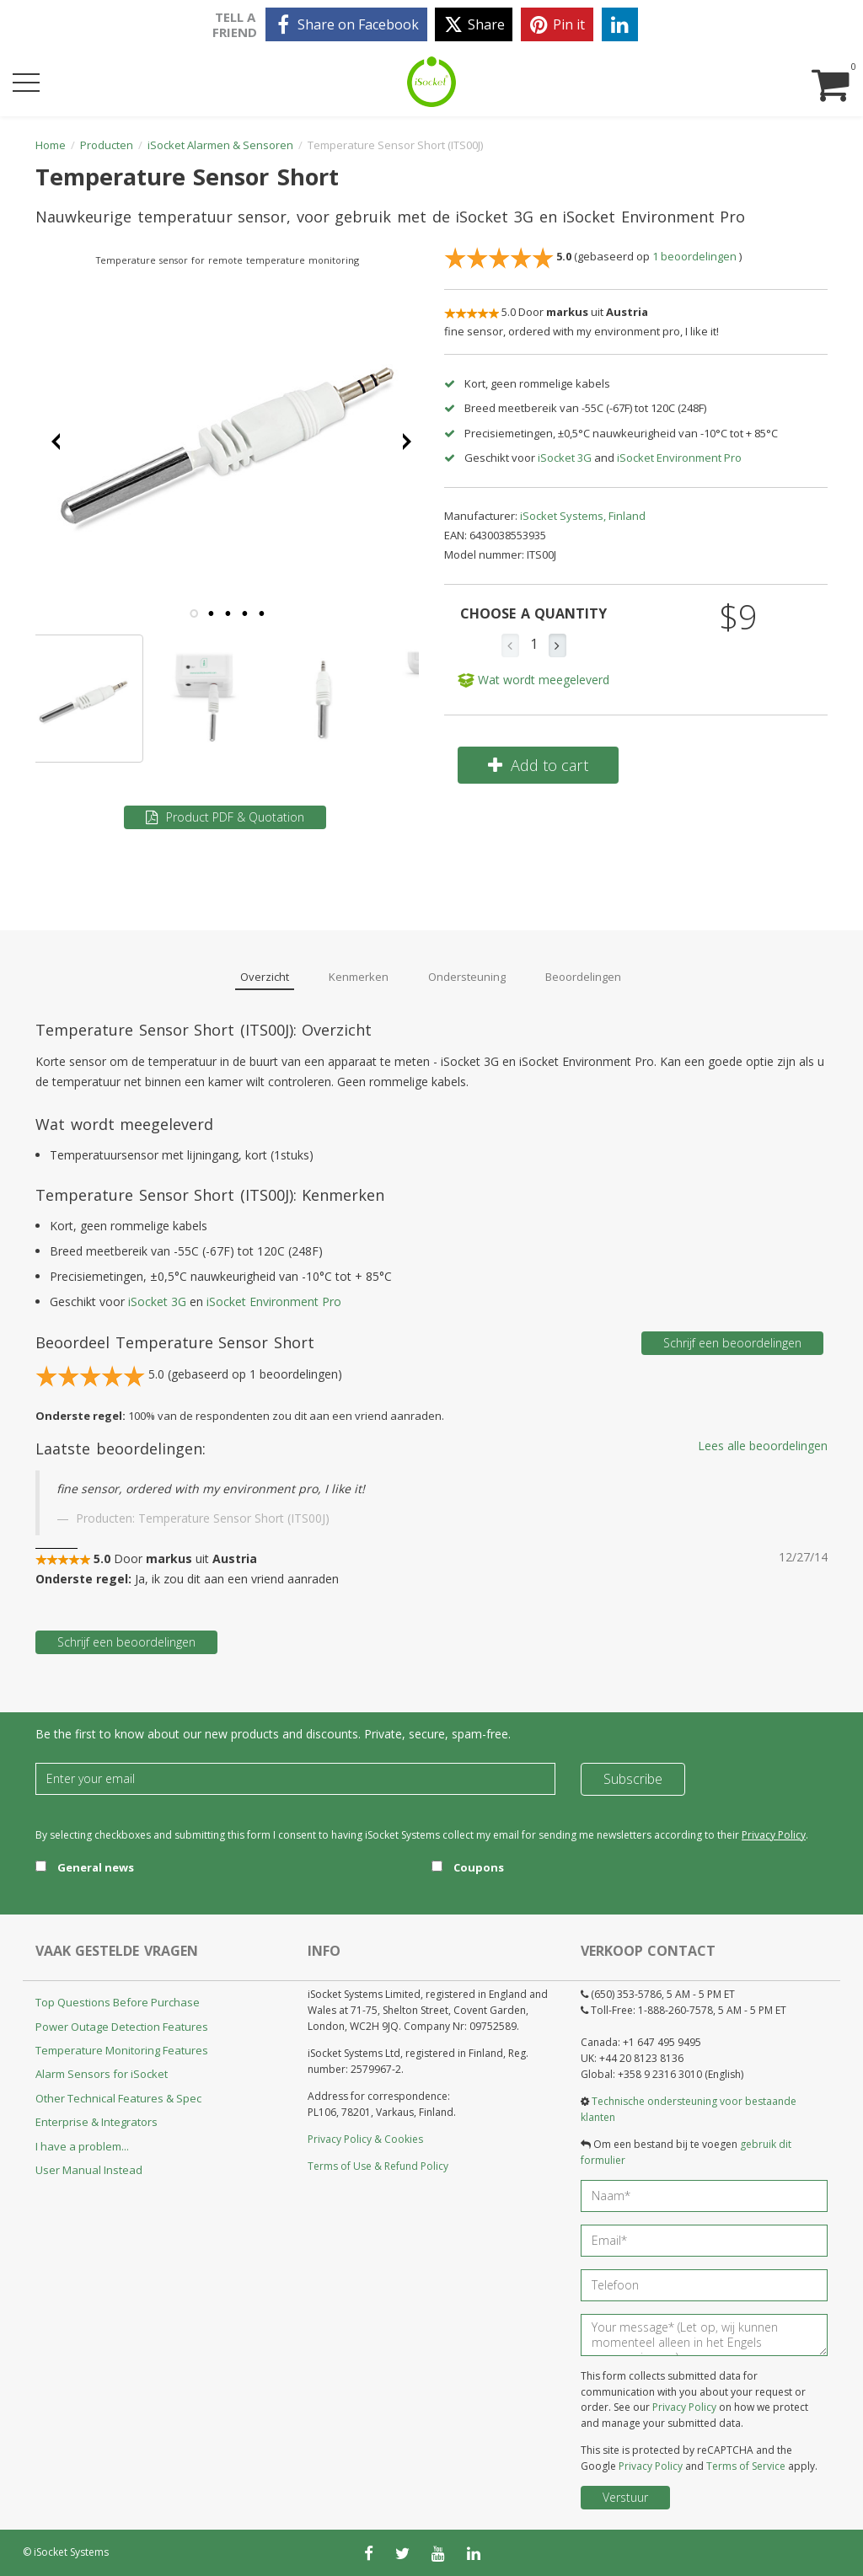 This screenshot has width=863, height=2576. What do you see at coordinates (264, 976) in the screenshot?
I see `Overzicht [tab]` at bounding box center [264, 976].